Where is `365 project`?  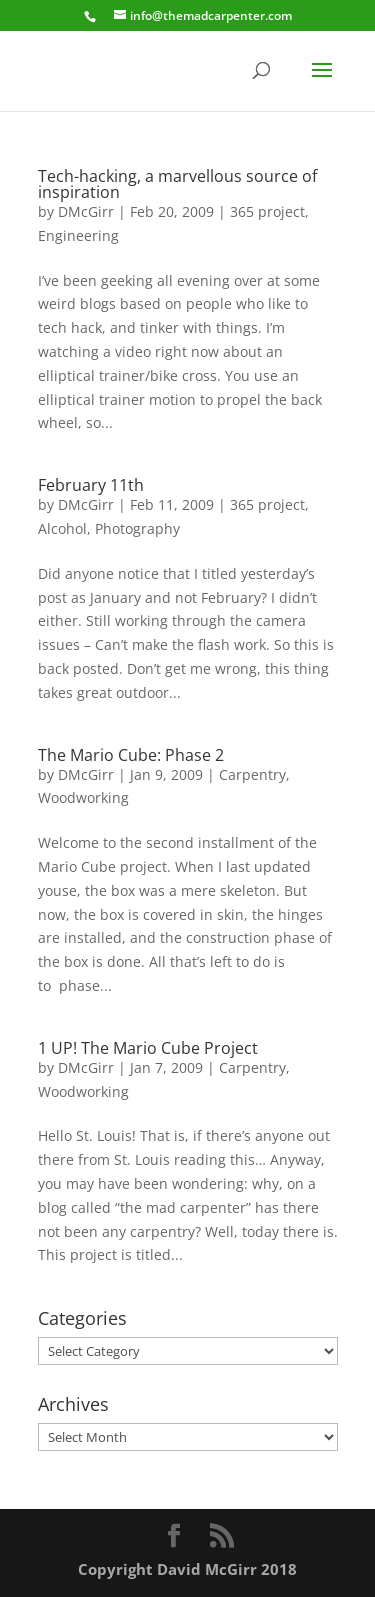
365 project is located at coordinates (267, 211).